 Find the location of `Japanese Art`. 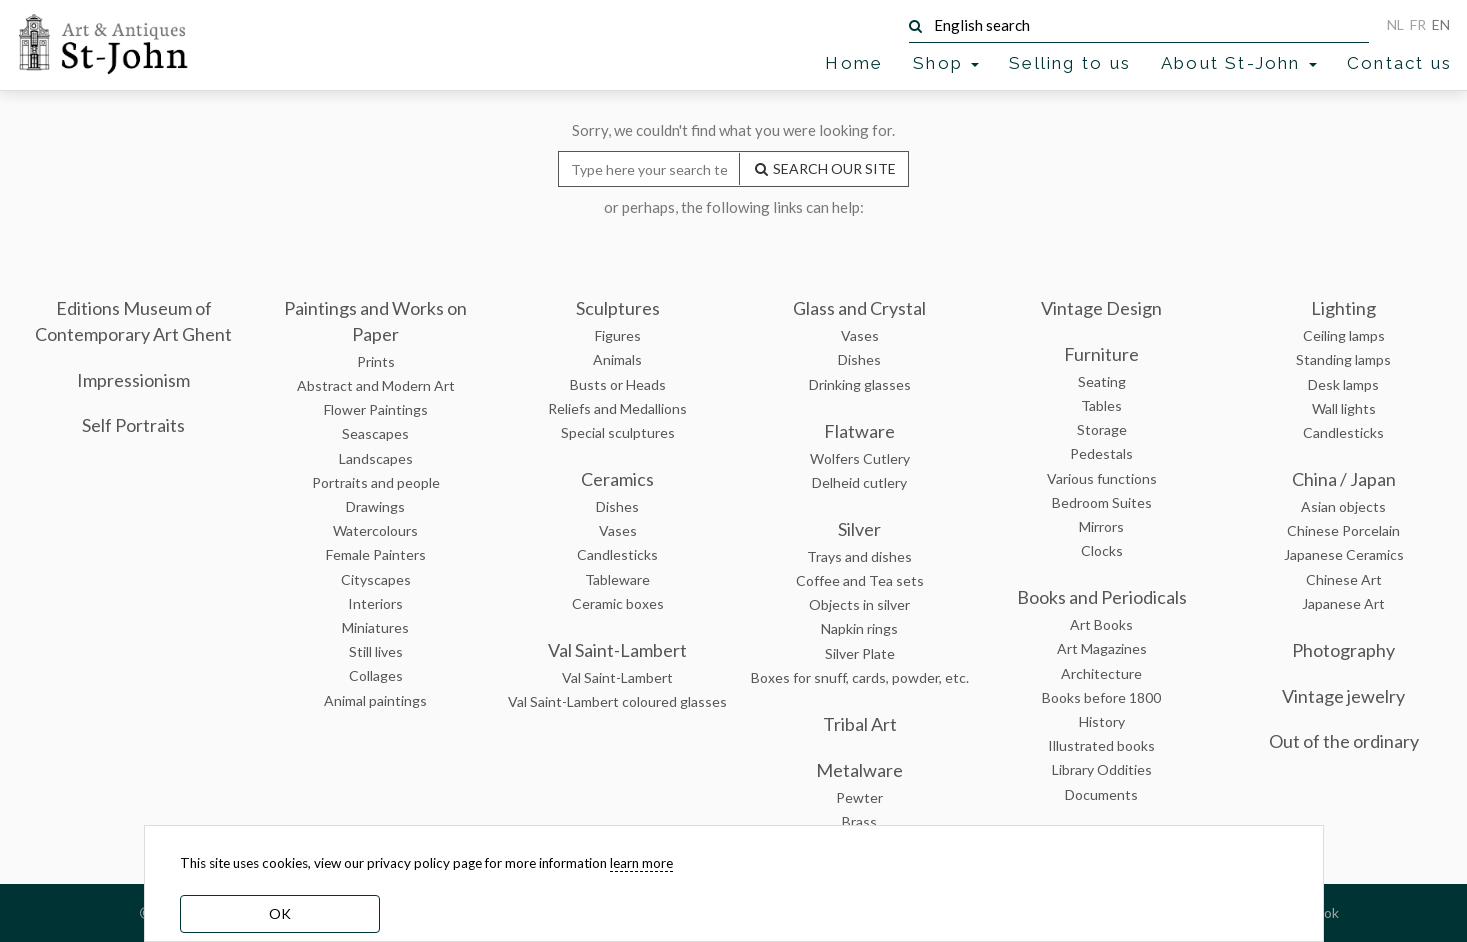

Japanese Art is located at coordinates (1343, 603).